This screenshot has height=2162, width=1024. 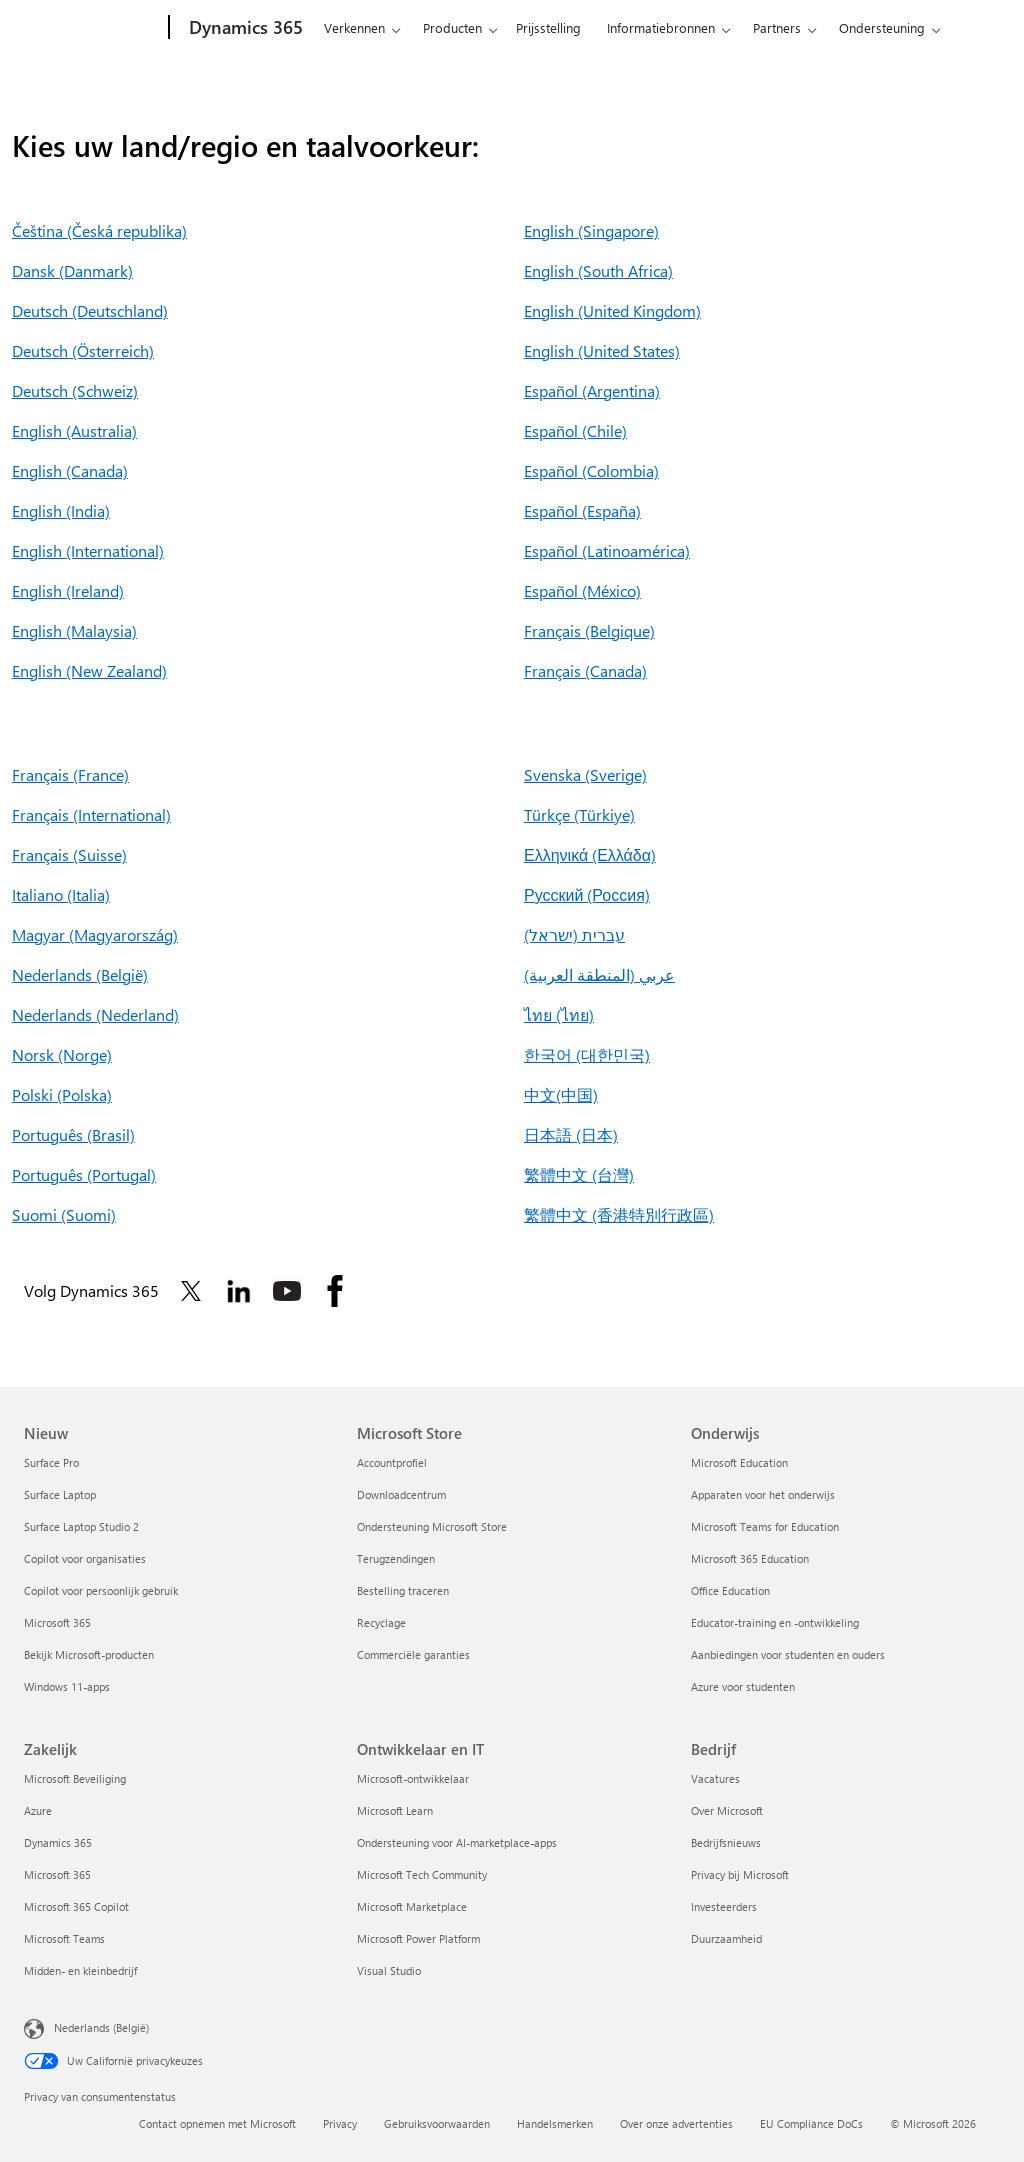 I want to click on Microsoft Education [Microsoft Education Onderwijs], so click(x=739, y=1462).